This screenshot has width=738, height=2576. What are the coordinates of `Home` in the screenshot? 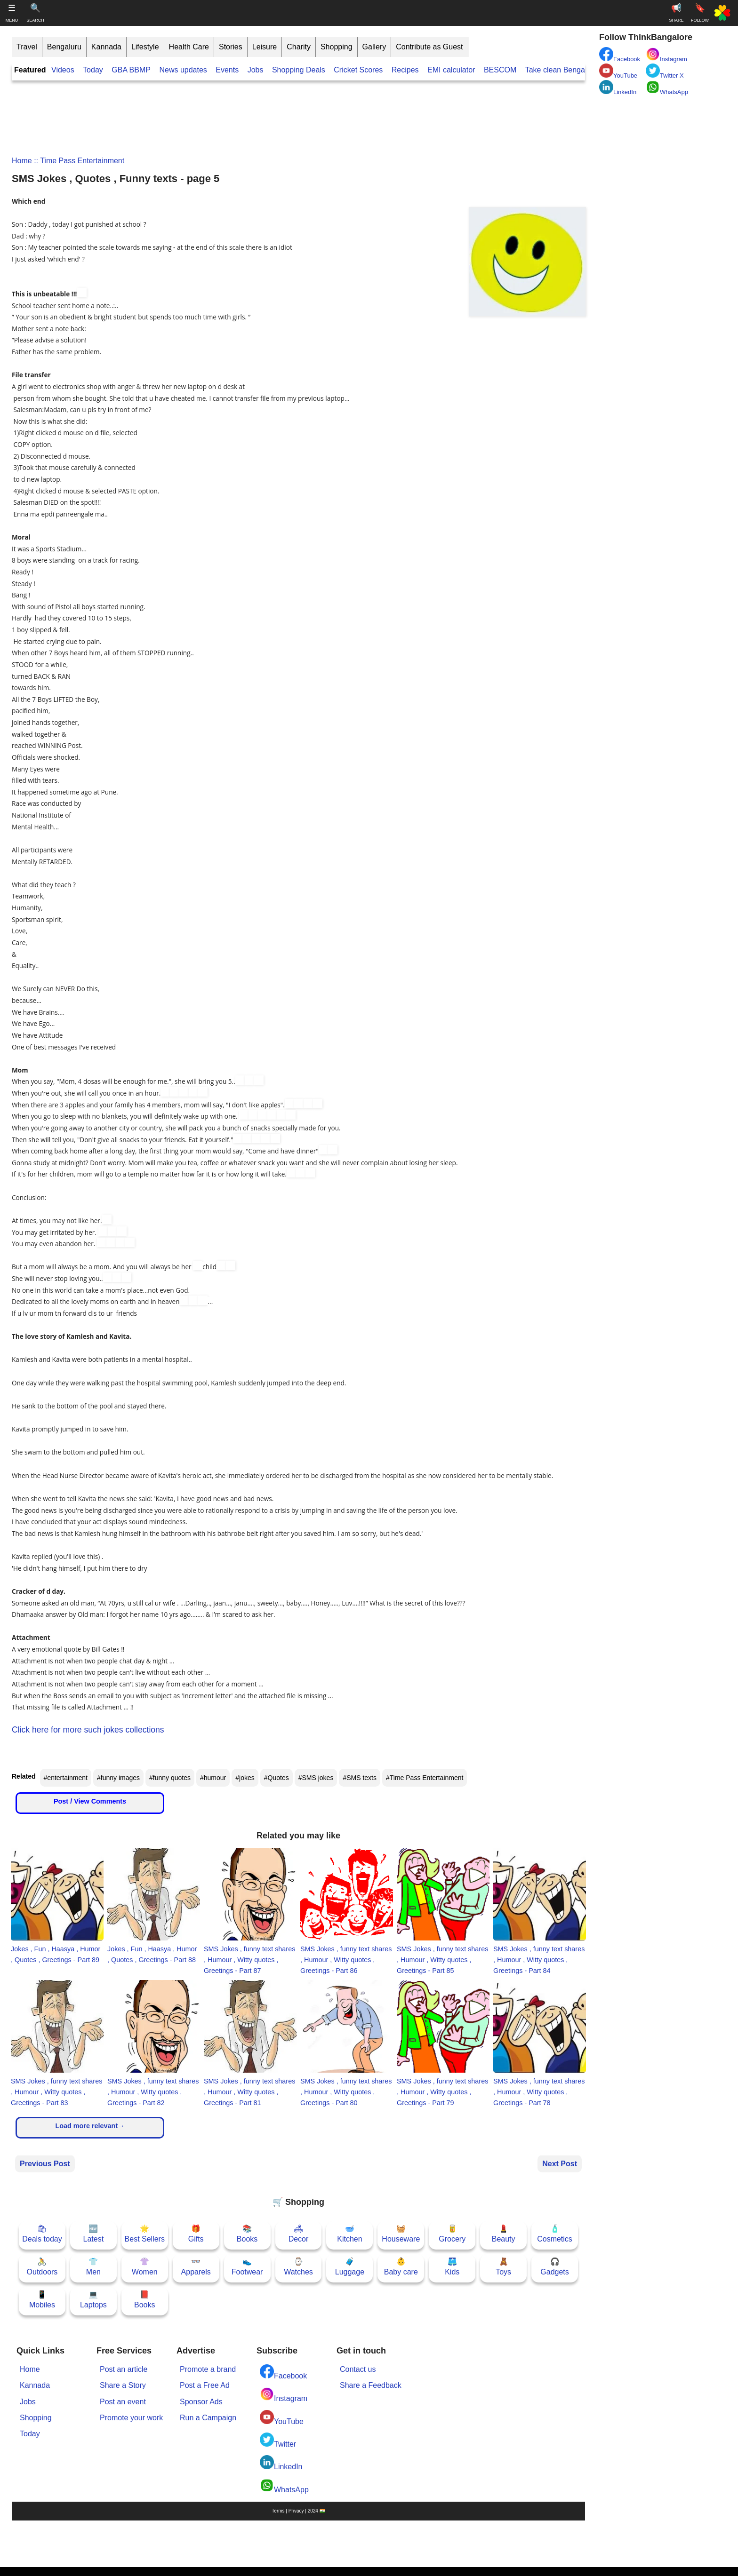 It's located at (22, 161).